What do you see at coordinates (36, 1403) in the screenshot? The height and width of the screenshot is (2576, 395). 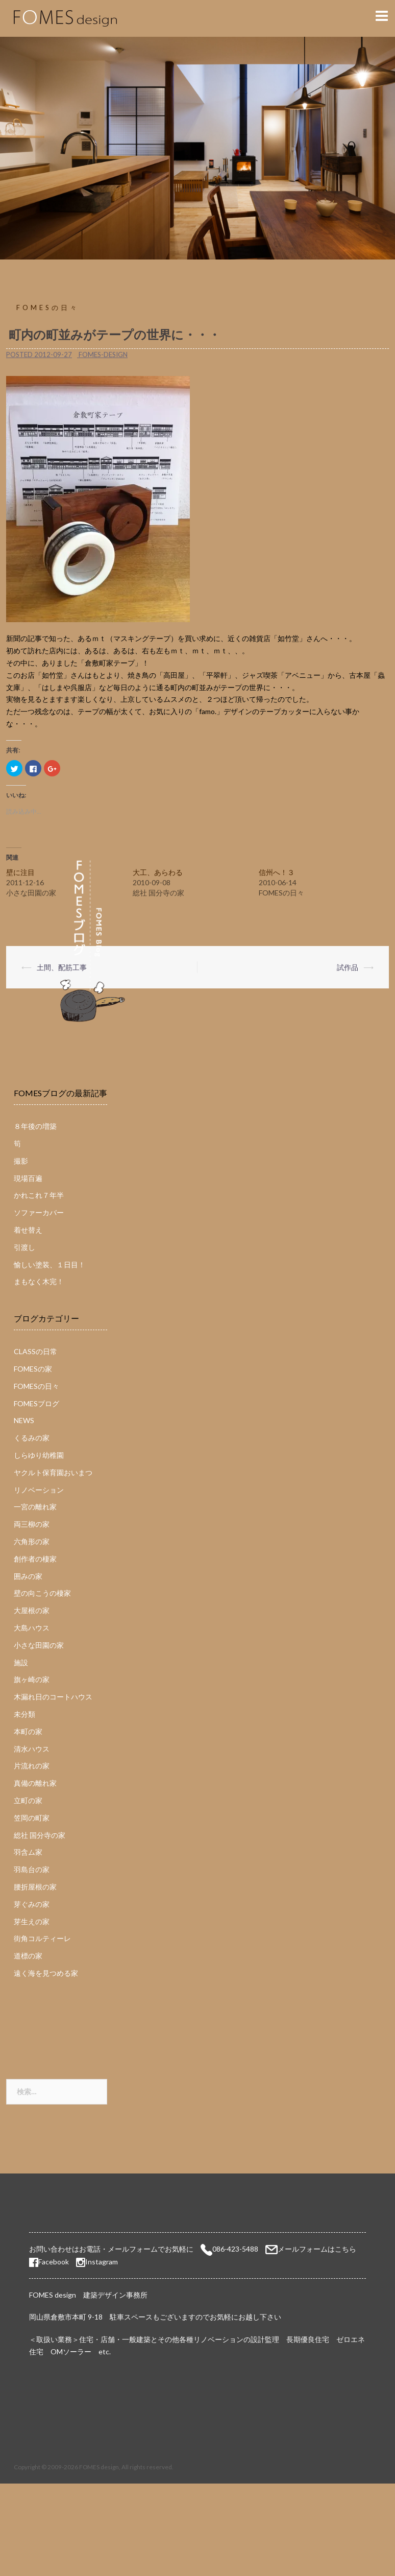 I see `FOMESブログ` at bounding box center [36, 1403].